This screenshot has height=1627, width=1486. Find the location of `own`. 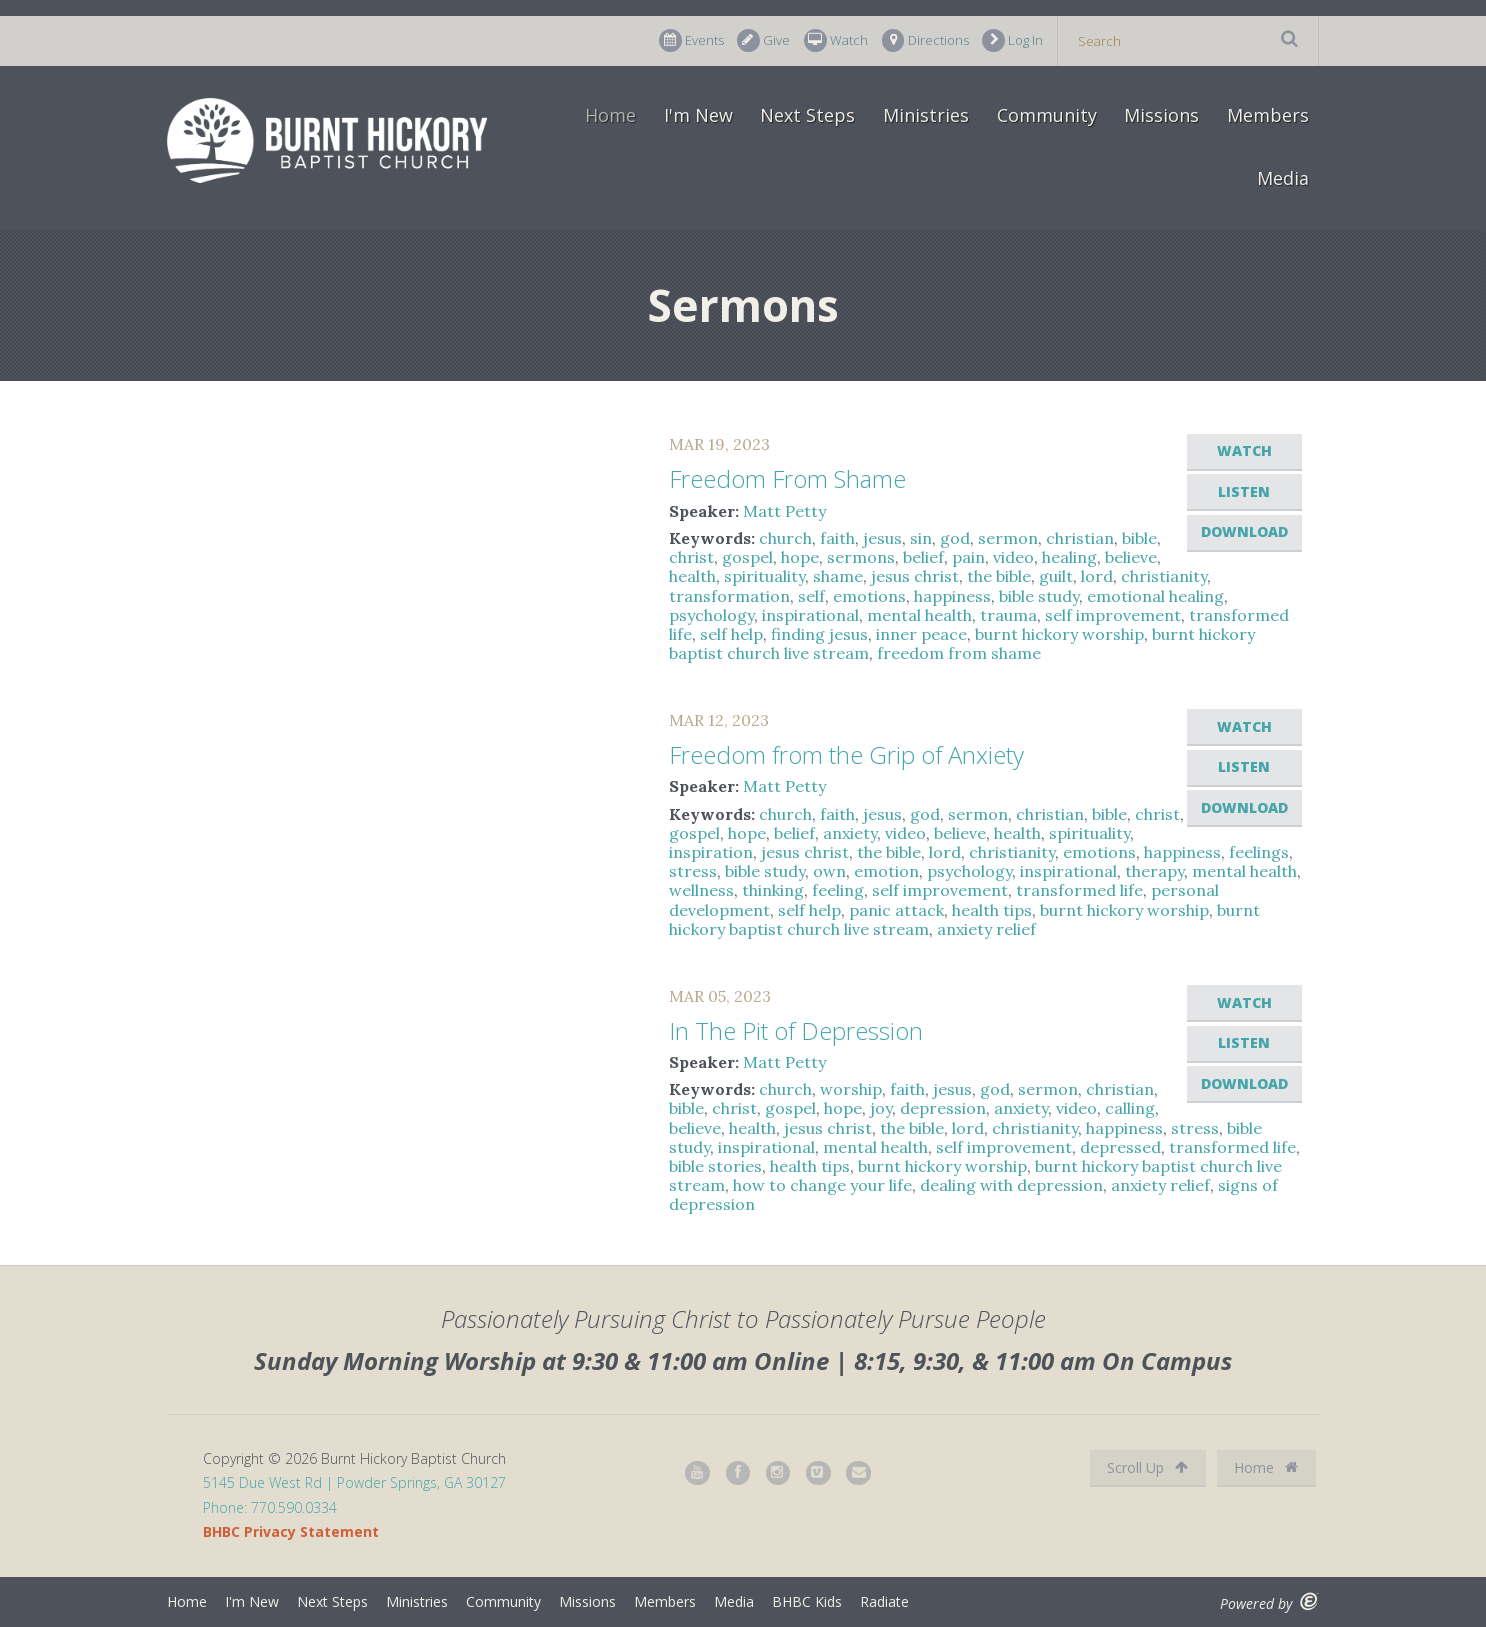

own is located at coordinates (829, 871).